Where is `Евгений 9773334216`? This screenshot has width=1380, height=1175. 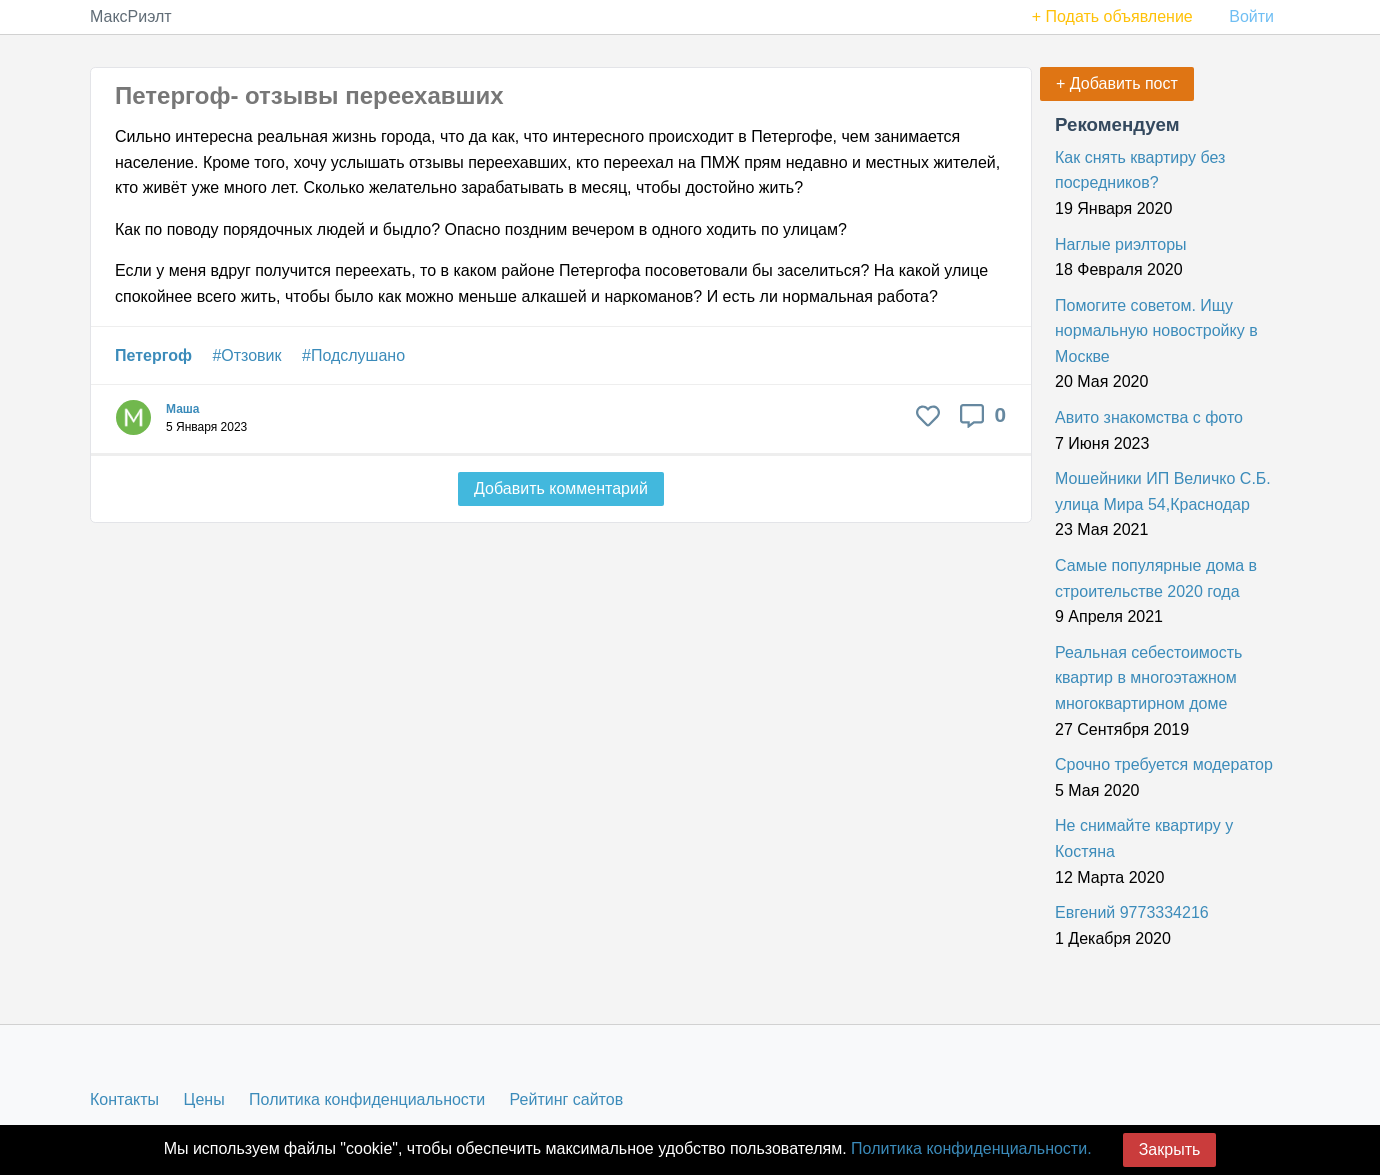 Евгений 9773334216 is located at coordinates (1132, 912).